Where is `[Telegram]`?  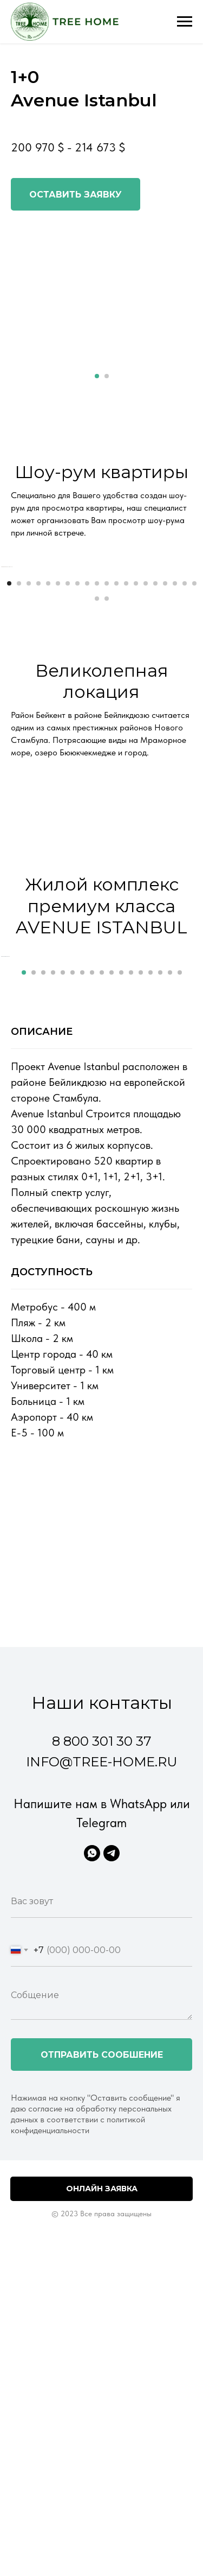 [Telegram] is located at coordinates (111, 2098).